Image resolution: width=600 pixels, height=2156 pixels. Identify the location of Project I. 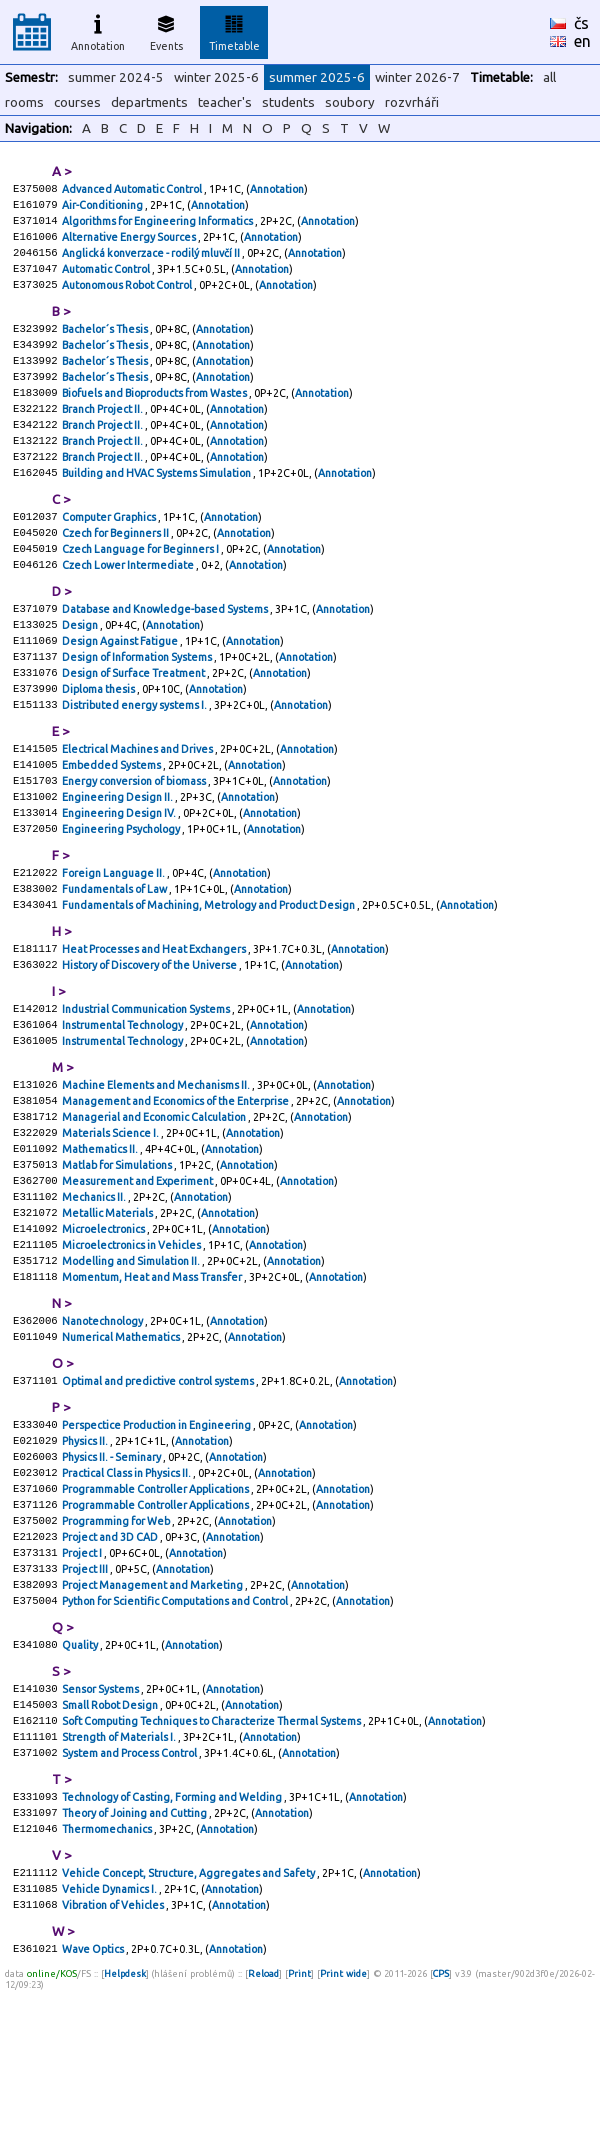
(83, 1686).